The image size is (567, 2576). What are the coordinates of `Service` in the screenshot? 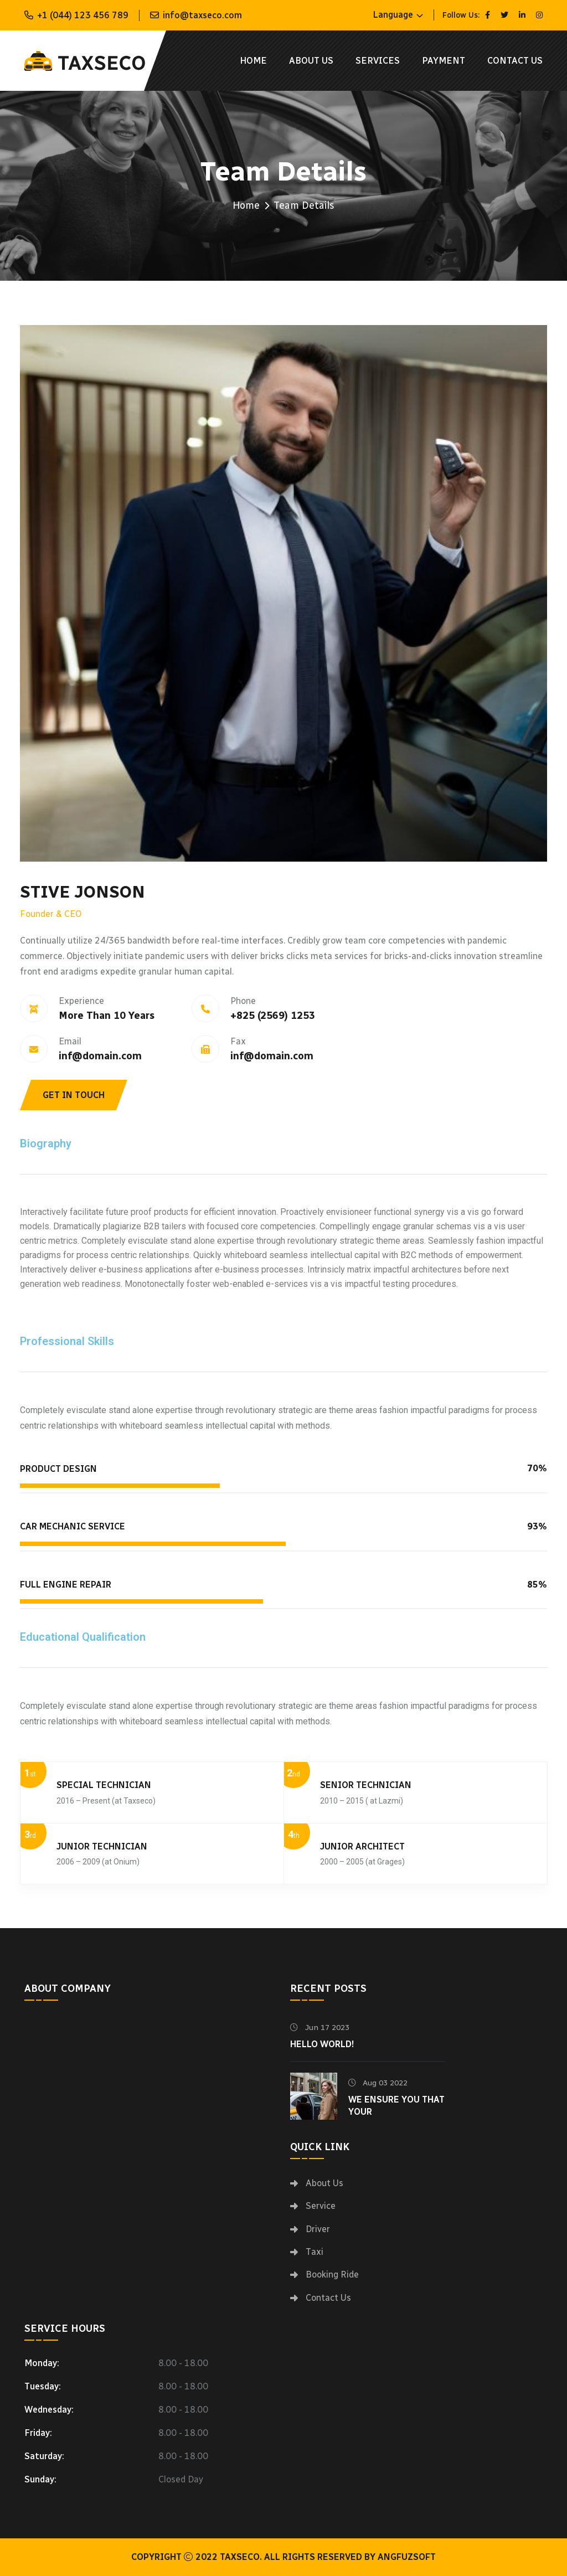 It's located at (321, 2206).